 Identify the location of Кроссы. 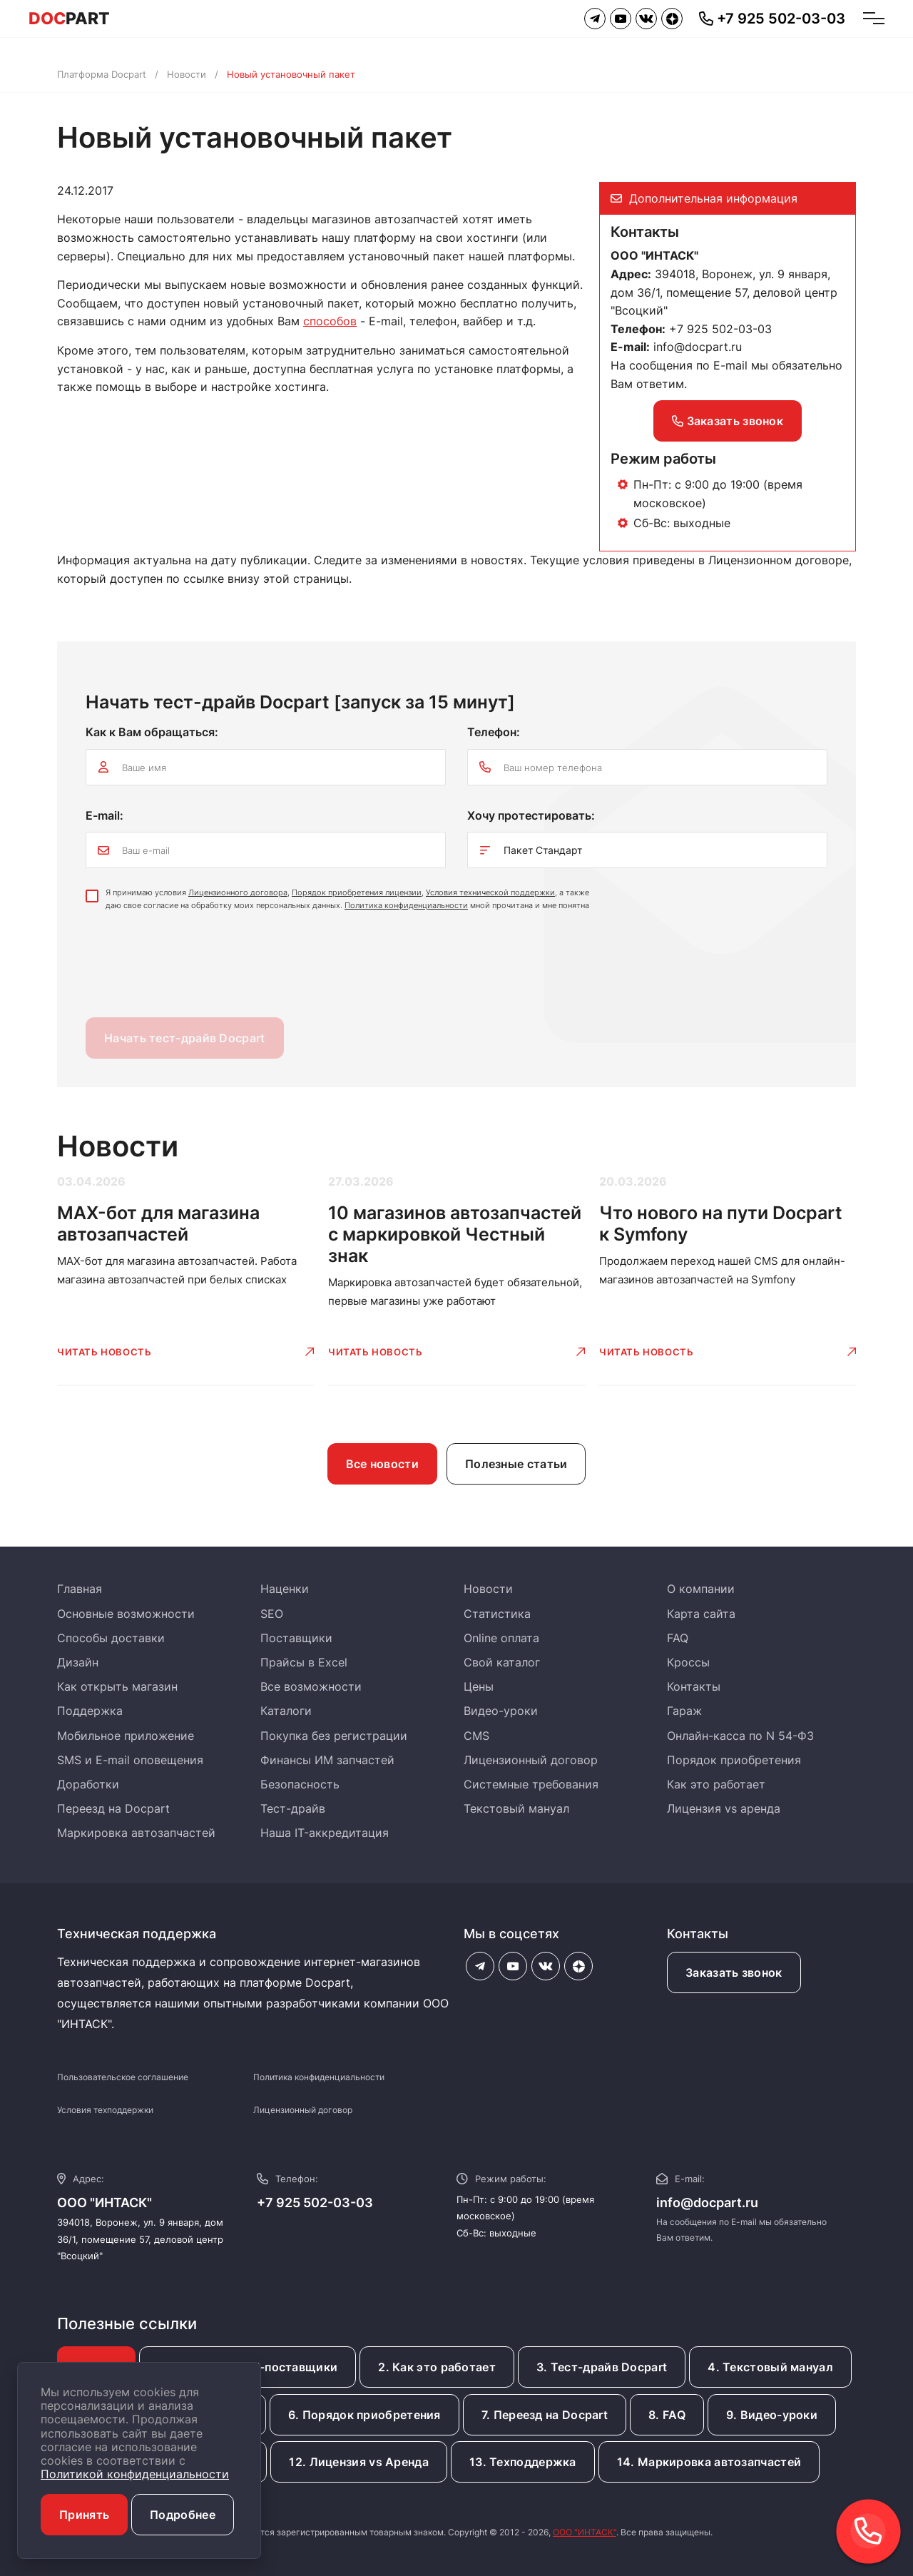
(688, 1662).